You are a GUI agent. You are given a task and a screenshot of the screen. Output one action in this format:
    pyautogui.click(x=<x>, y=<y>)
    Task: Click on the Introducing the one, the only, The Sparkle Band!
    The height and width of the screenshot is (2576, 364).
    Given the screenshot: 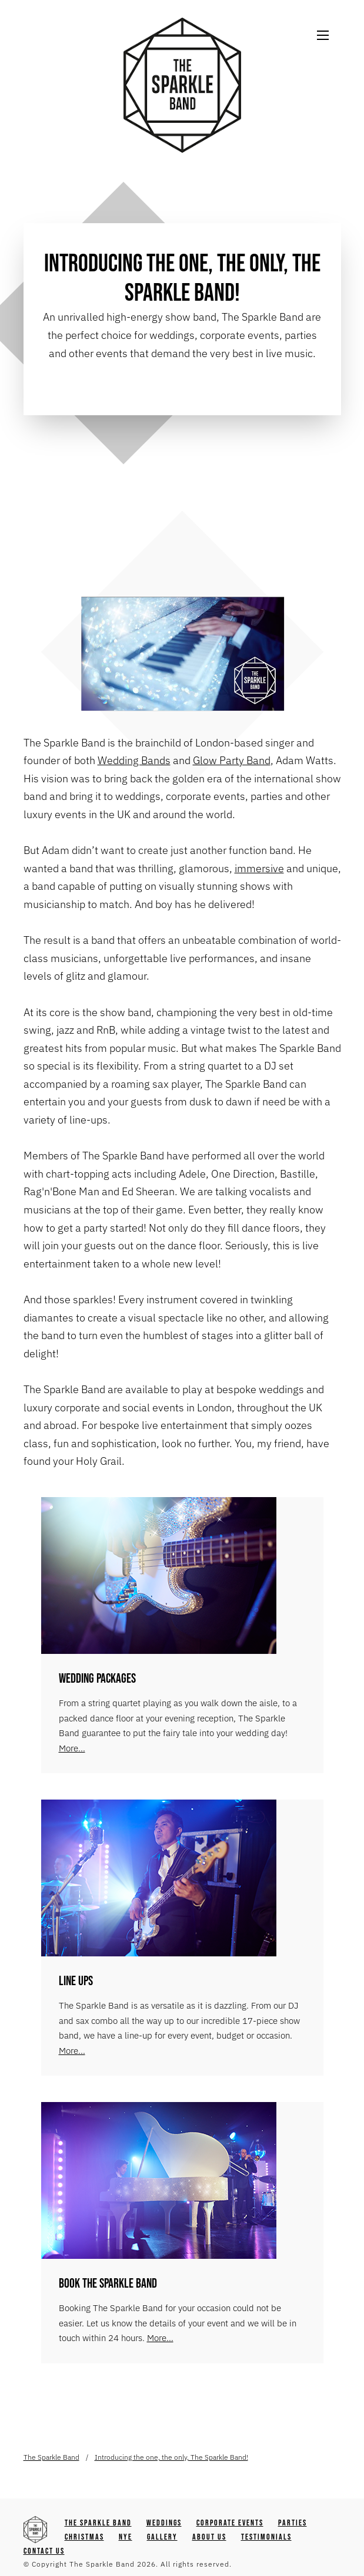 What is the action you would take?
    pyautogui.click(x=171, y=2457)
    